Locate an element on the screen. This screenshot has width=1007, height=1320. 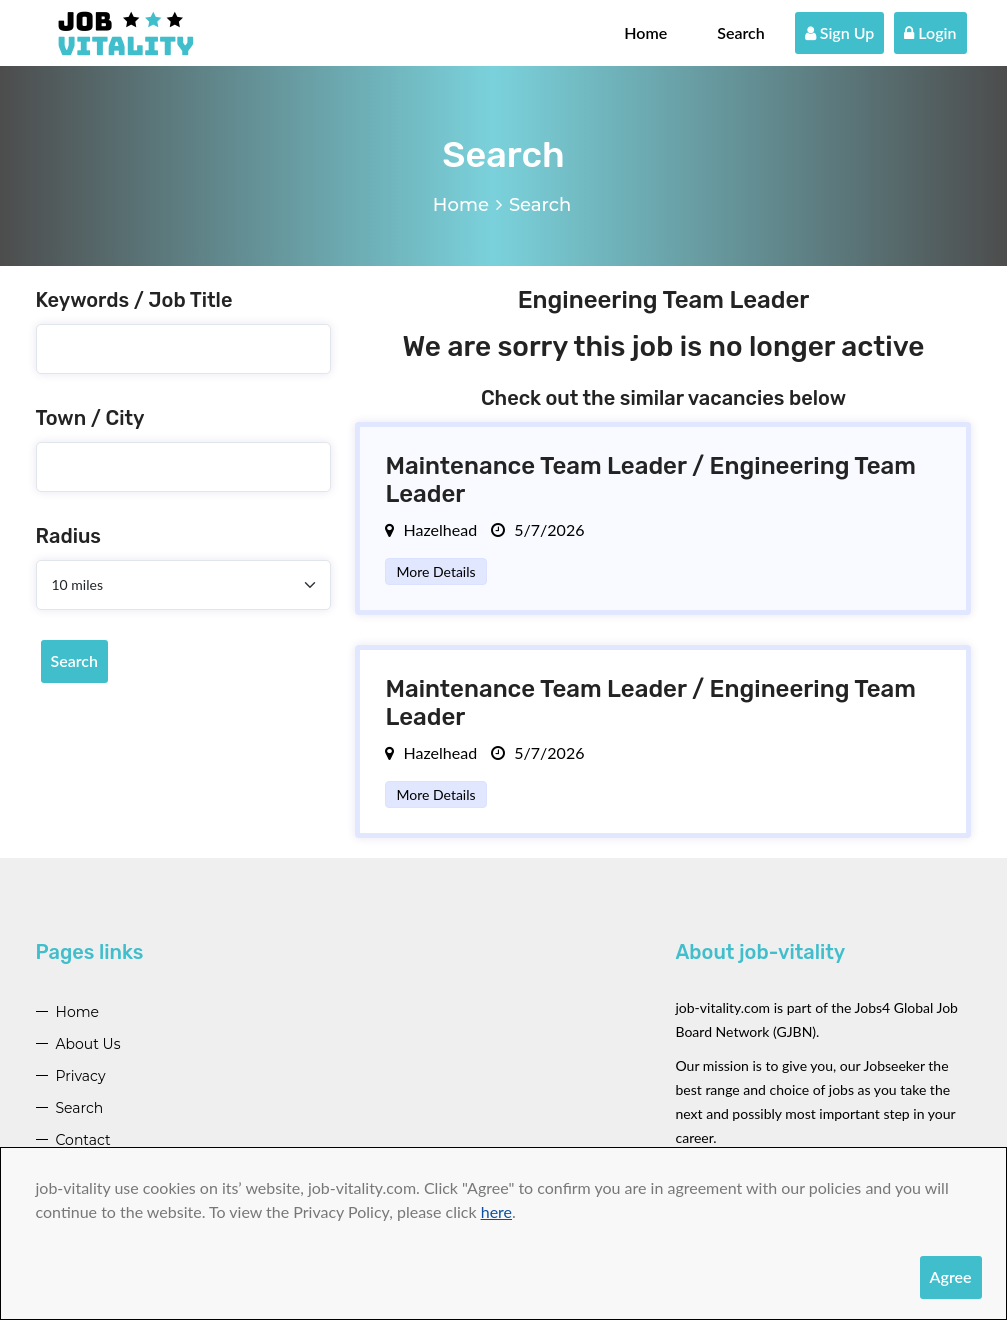
Contact is located at coordinates (83, 1140).